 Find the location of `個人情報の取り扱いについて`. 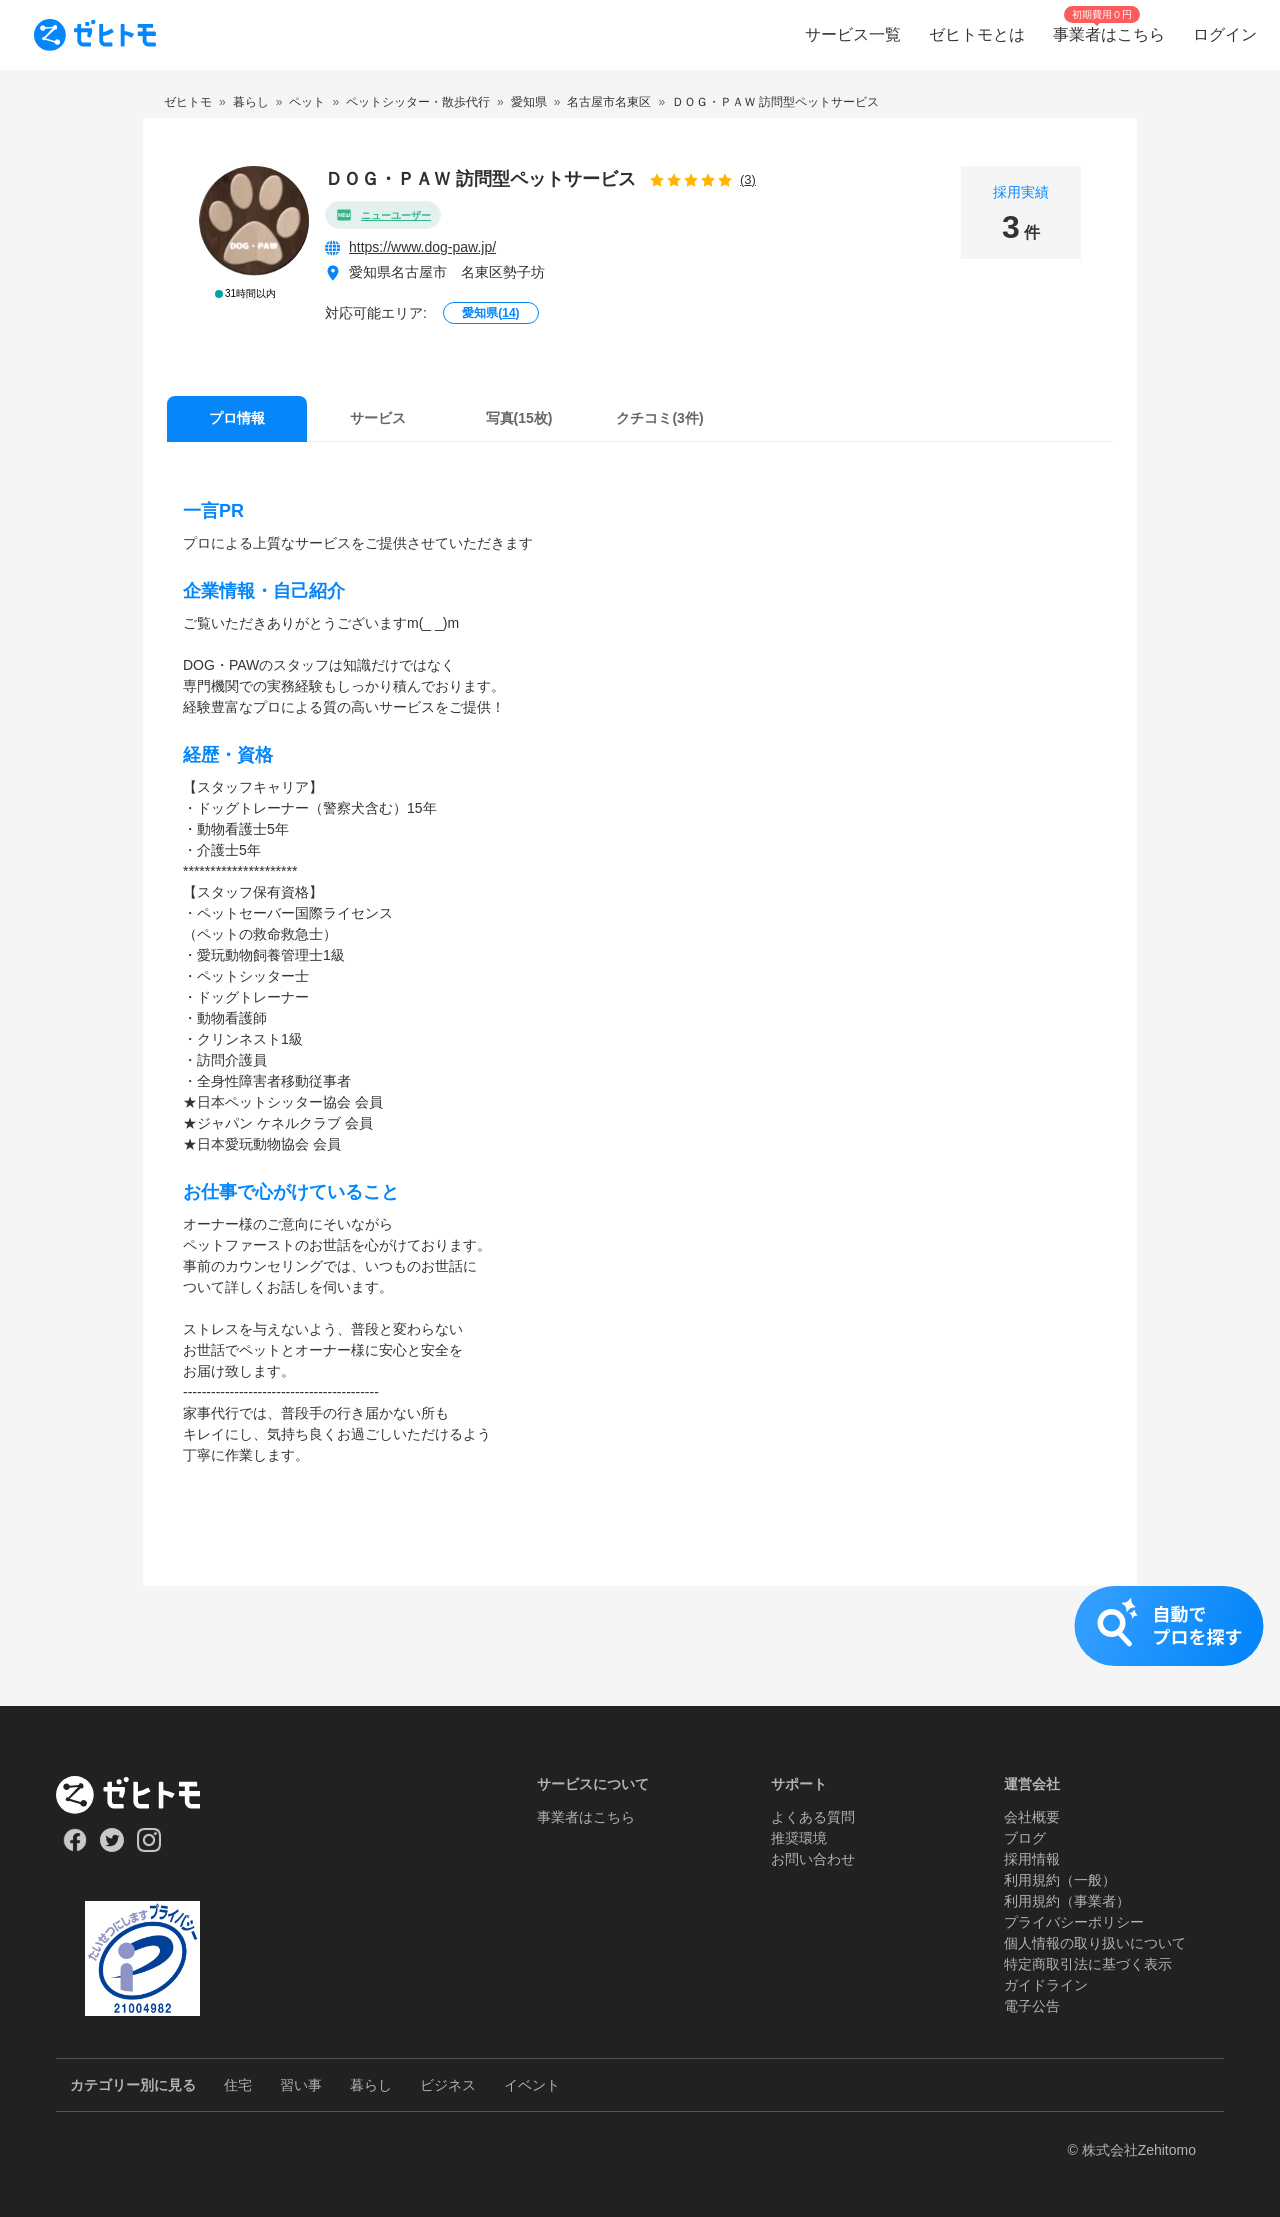

個人情報の取り扱いについて is located at coordinates (1095, 1943).